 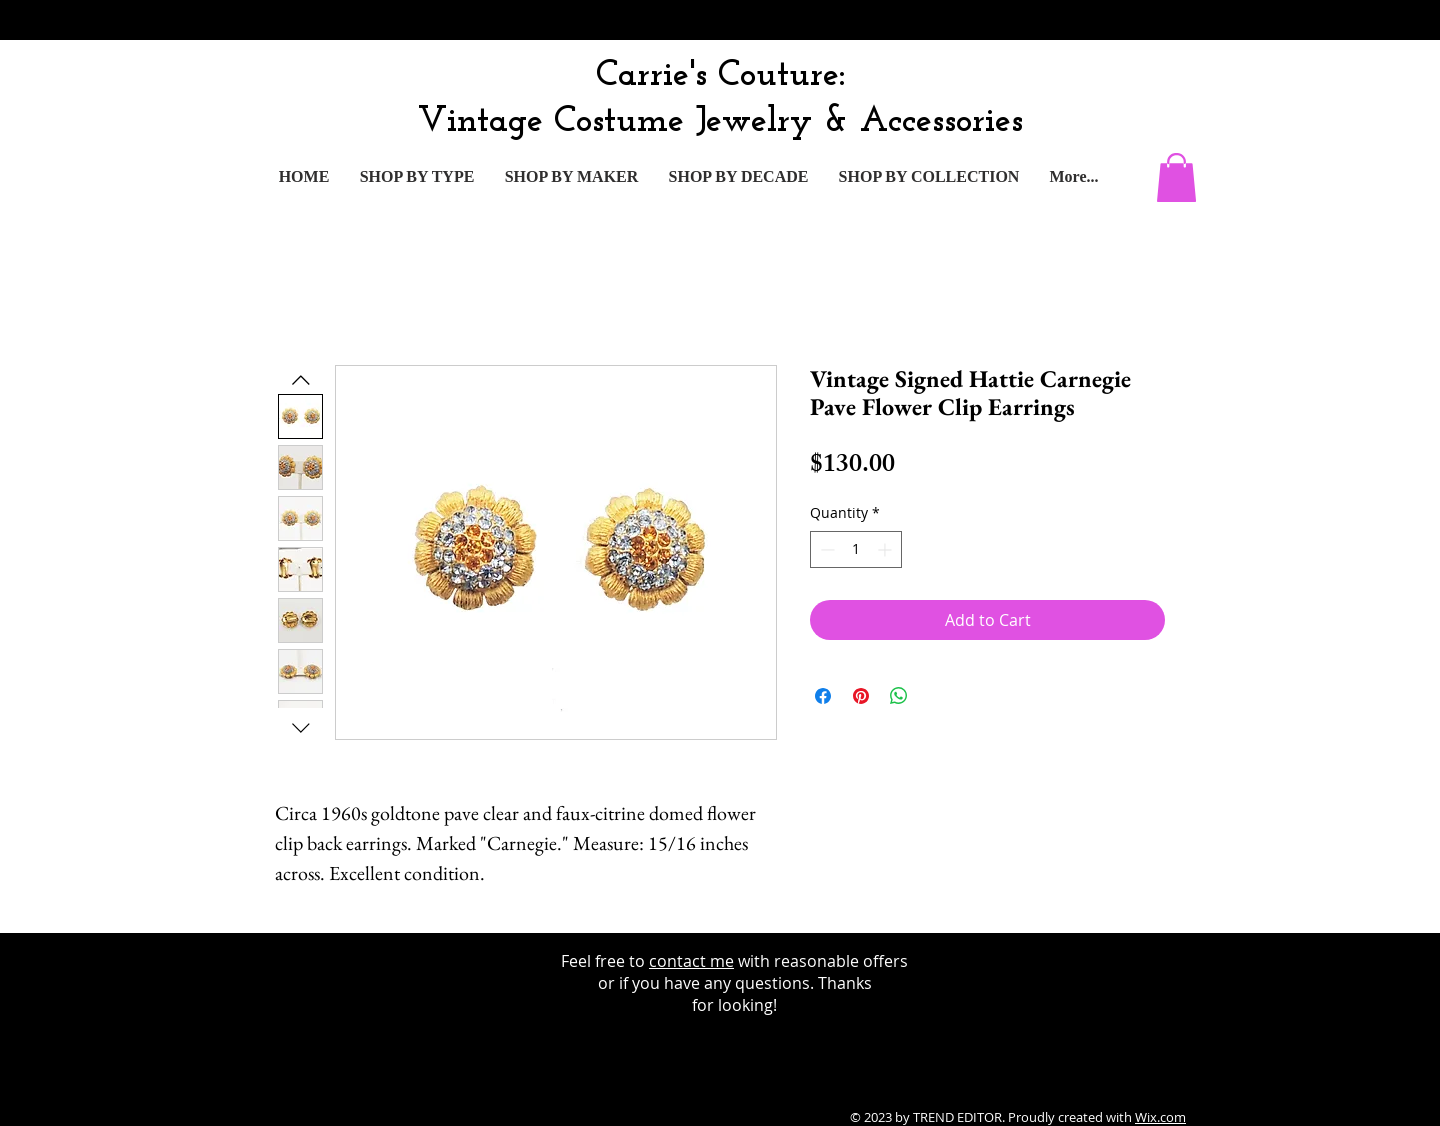 What do you see at coordinates (691, 961) in the screenshot?
I see `contact me` at bounding box center [691, 961].